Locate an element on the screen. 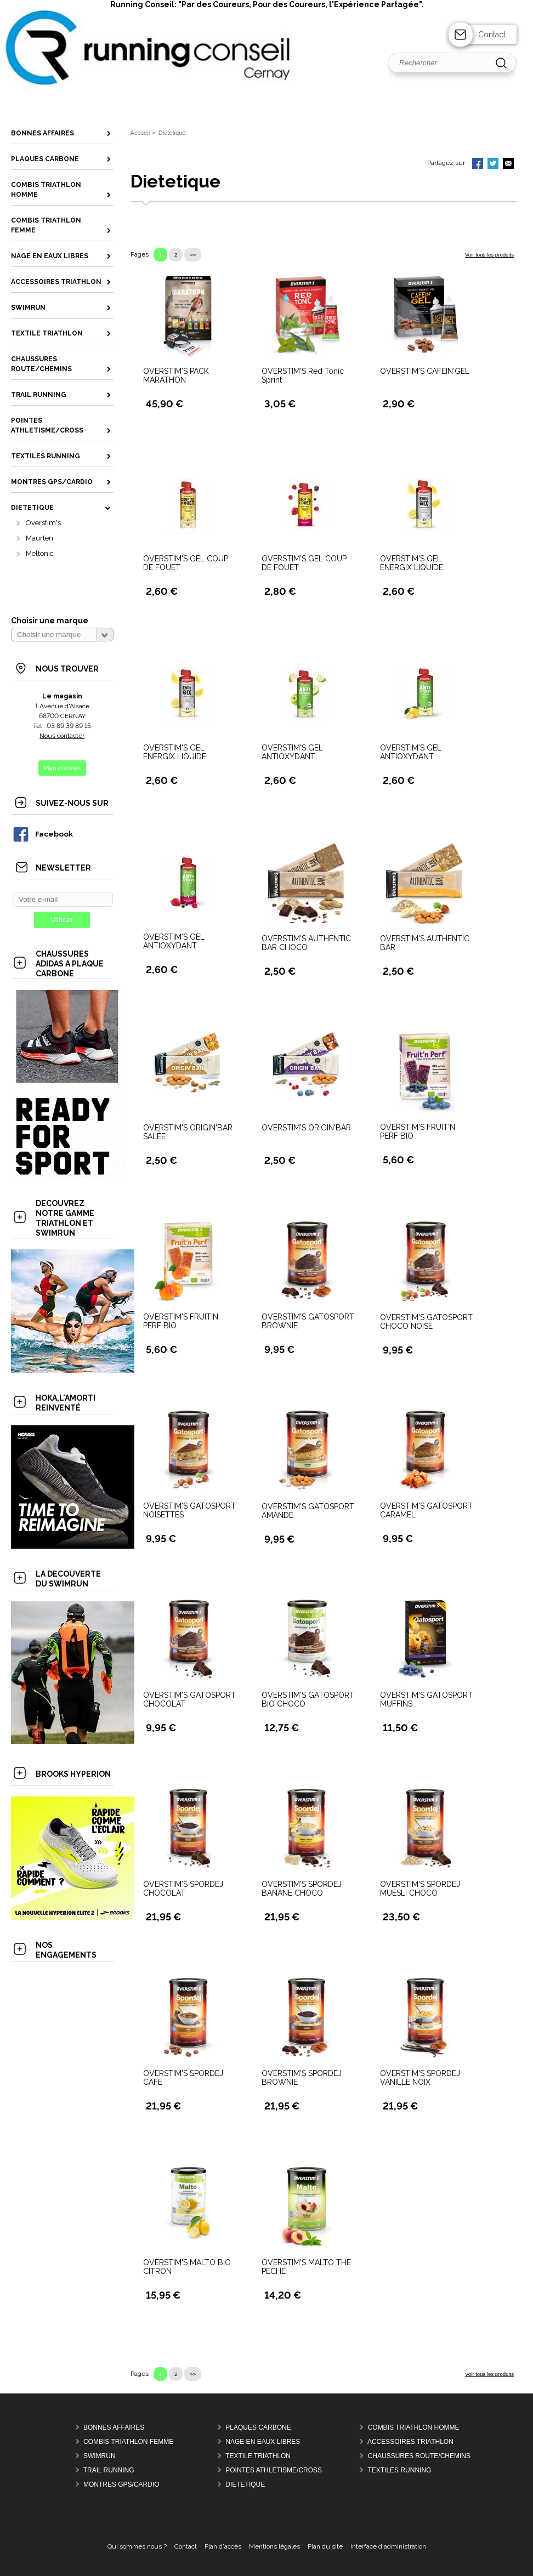 The width and height of the screenshot is (533, 2576). Overstim's is located at coordinates (43, 523).